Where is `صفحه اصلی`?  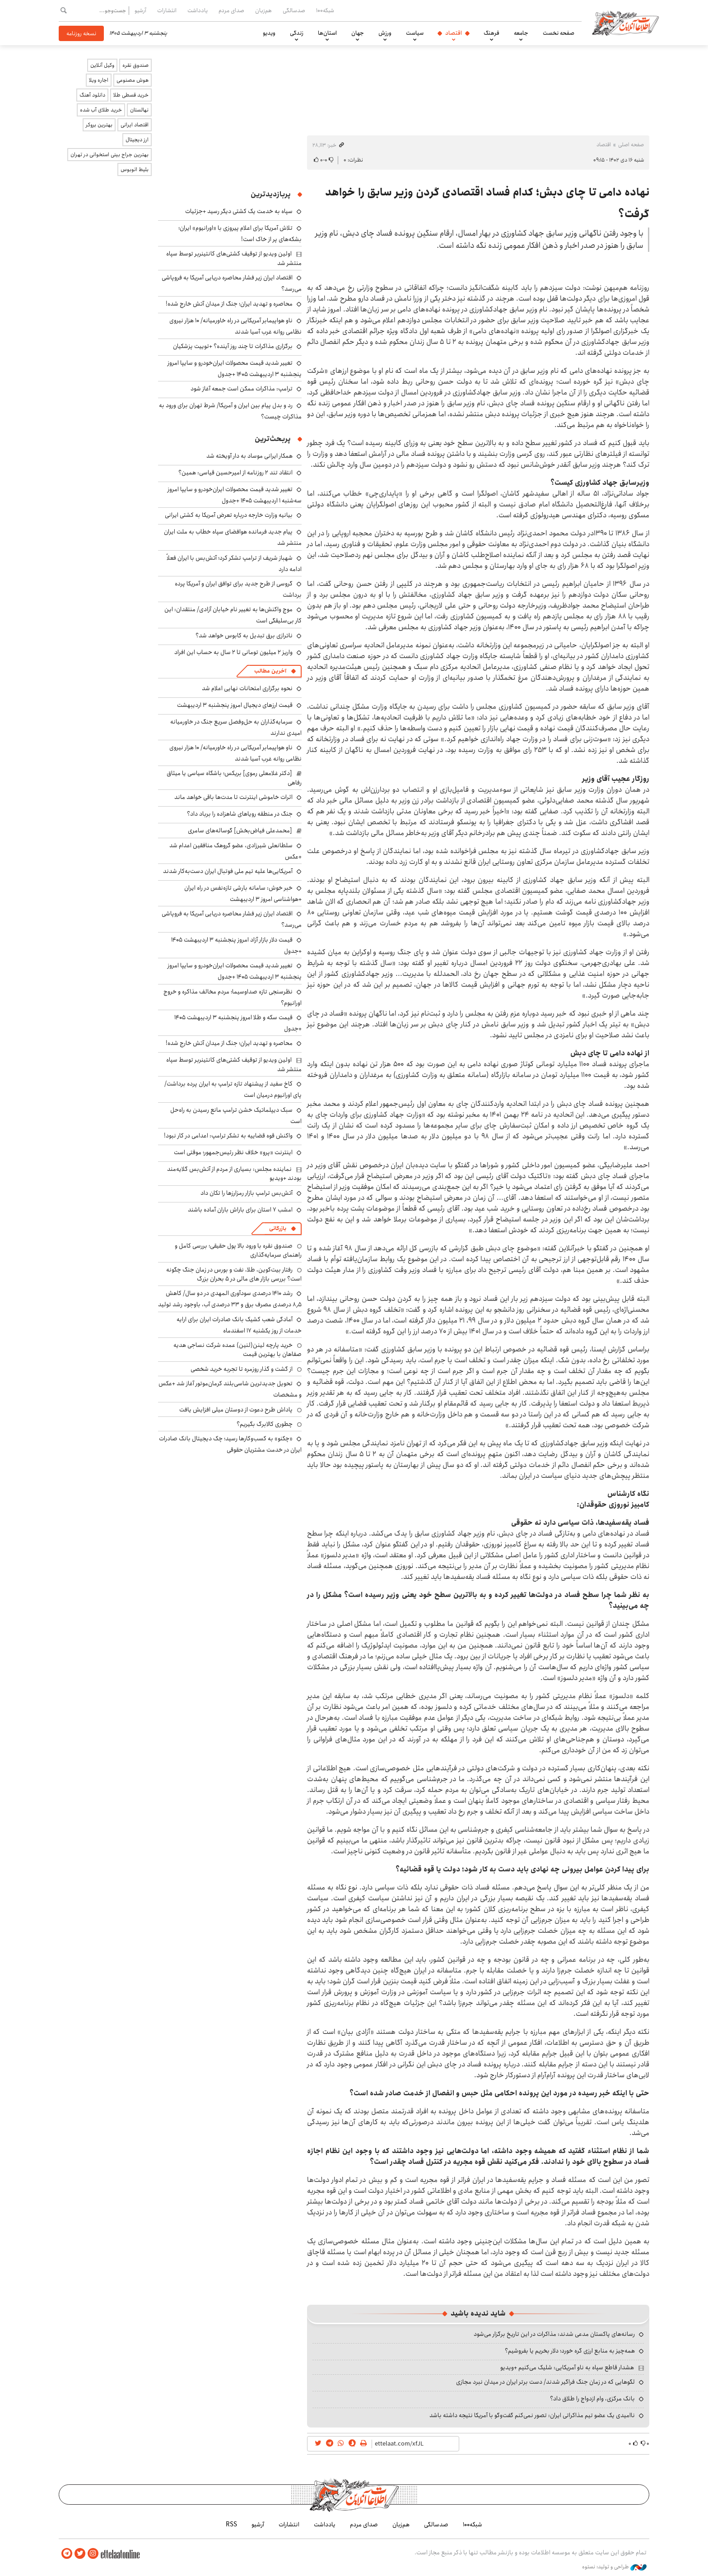 صفحه اصلی is located at coordinates (631, 144).